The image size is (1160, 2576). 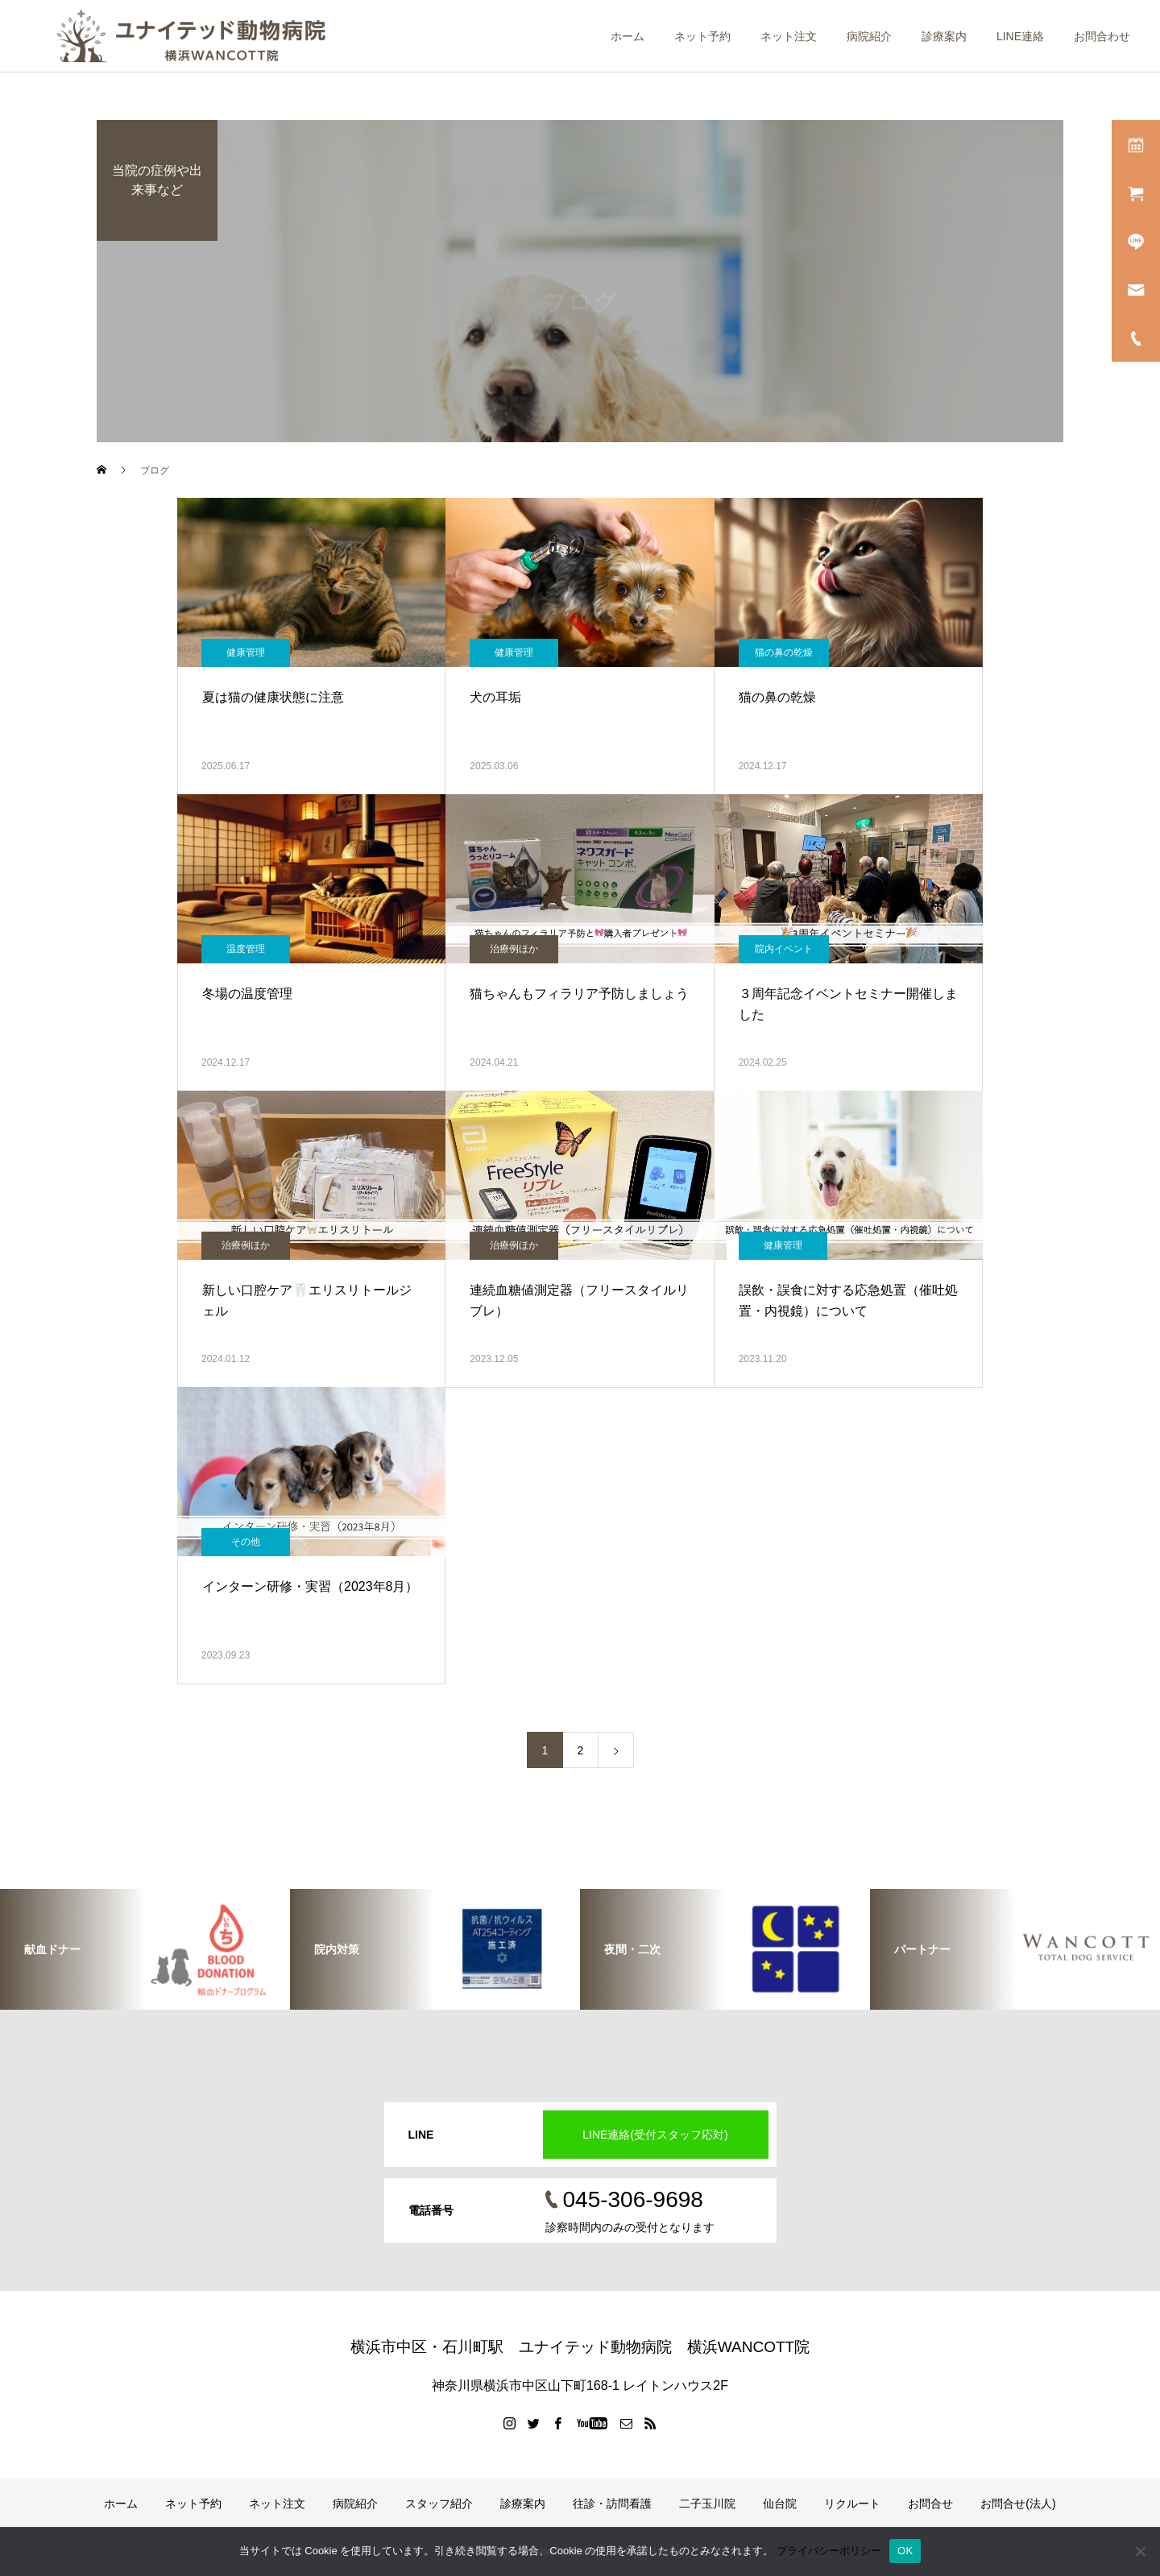 What do you see at coordinates (852, 2503) in the screenshot?
I see `リクルート` at bounding box center [852, 2503].